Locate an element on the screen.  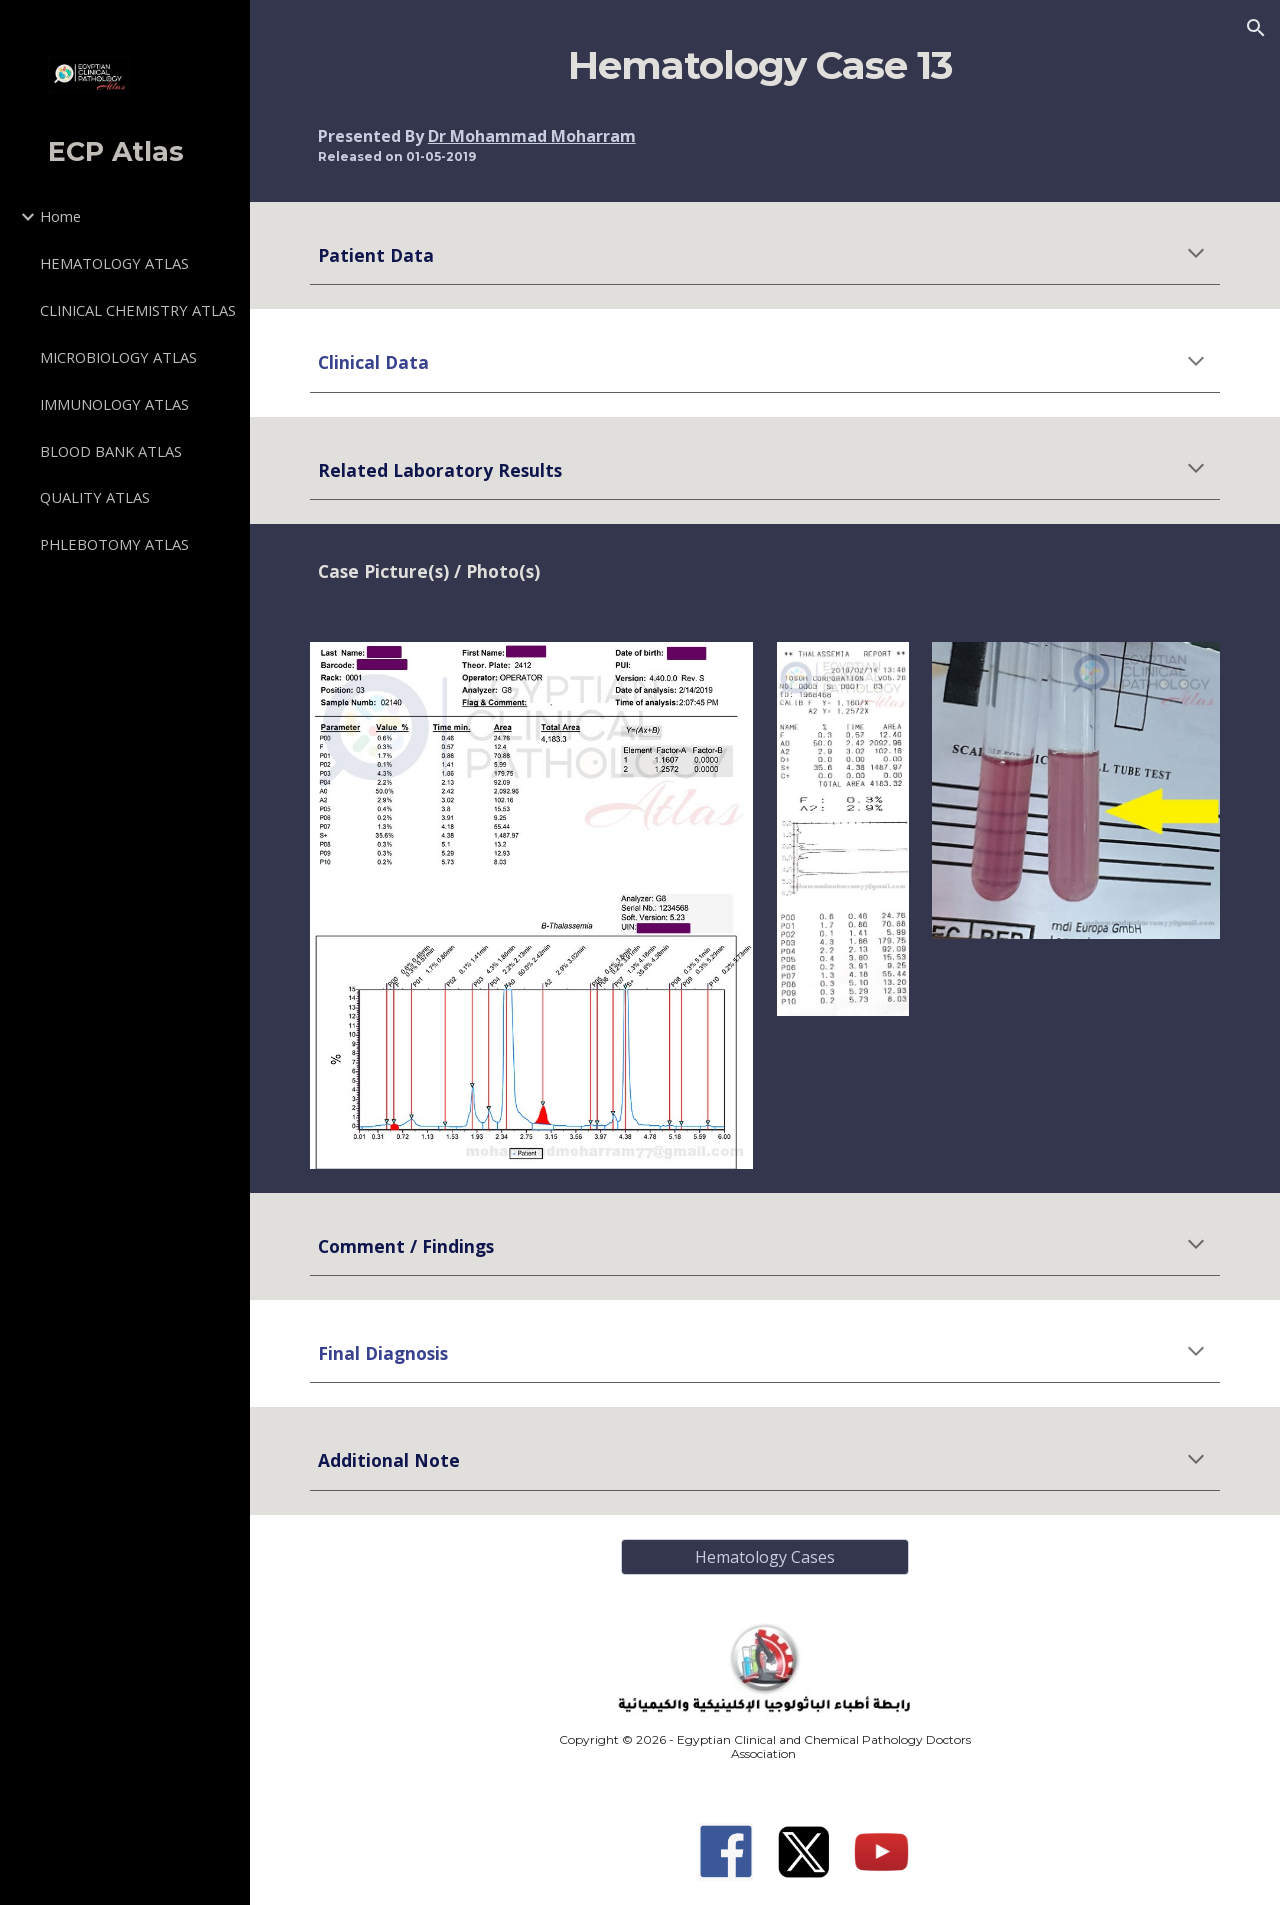
Home [link] is located at coordinates (60, 216).